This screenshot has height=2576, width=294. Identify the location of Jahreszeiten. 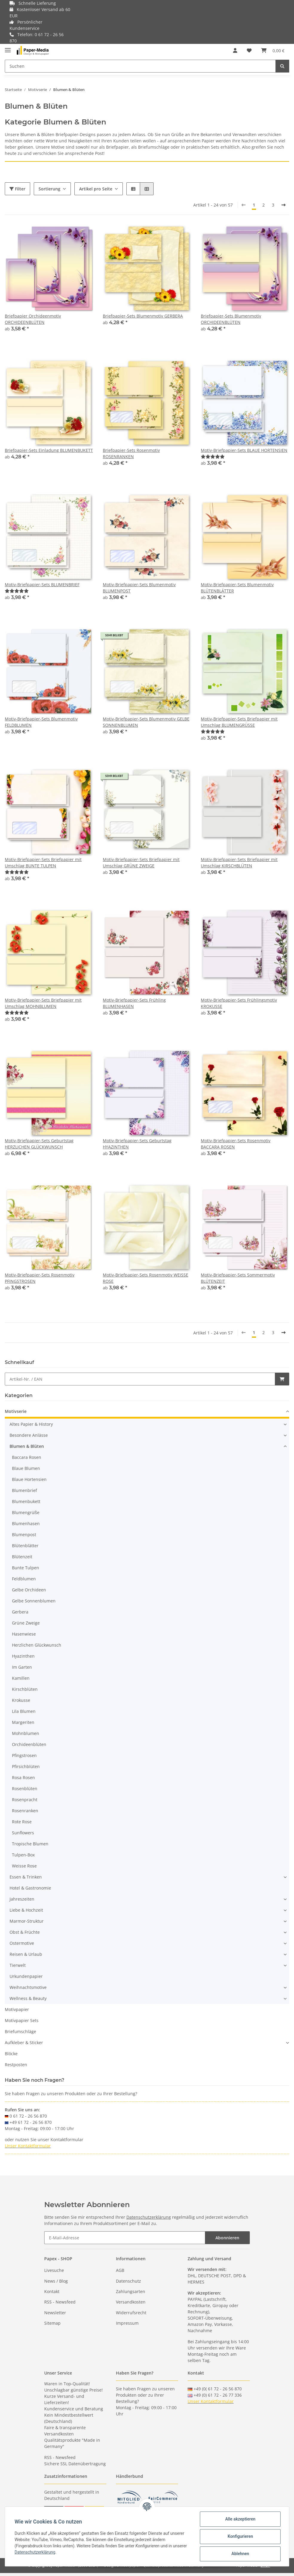
(22, 1899).